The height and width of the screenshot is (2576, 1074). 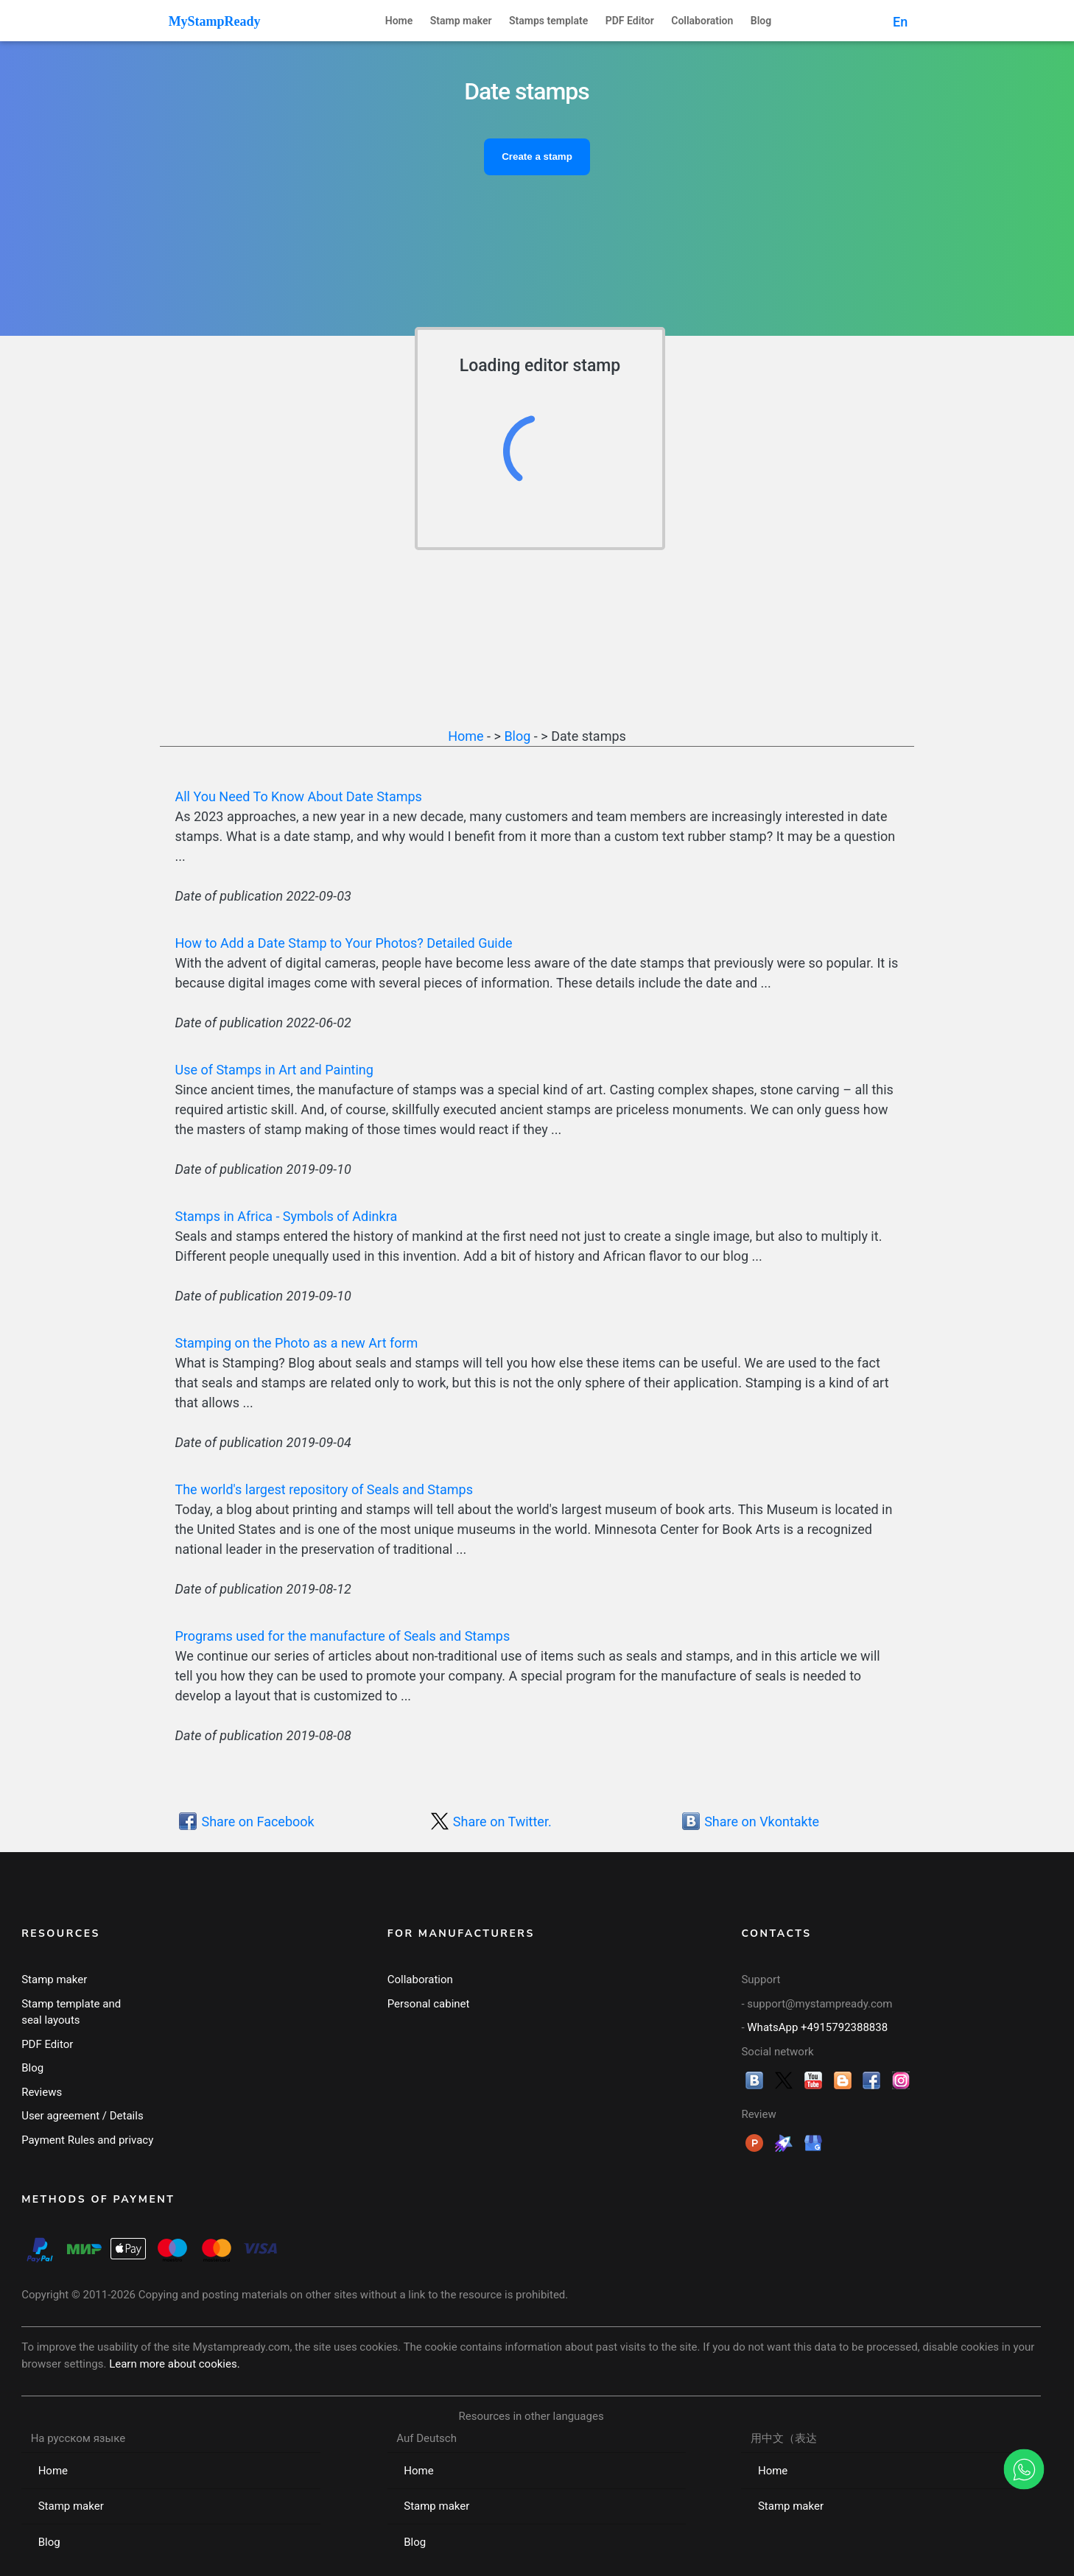 I want to click on WhatsApp +4915792388838, so click(x=817, y=2027).